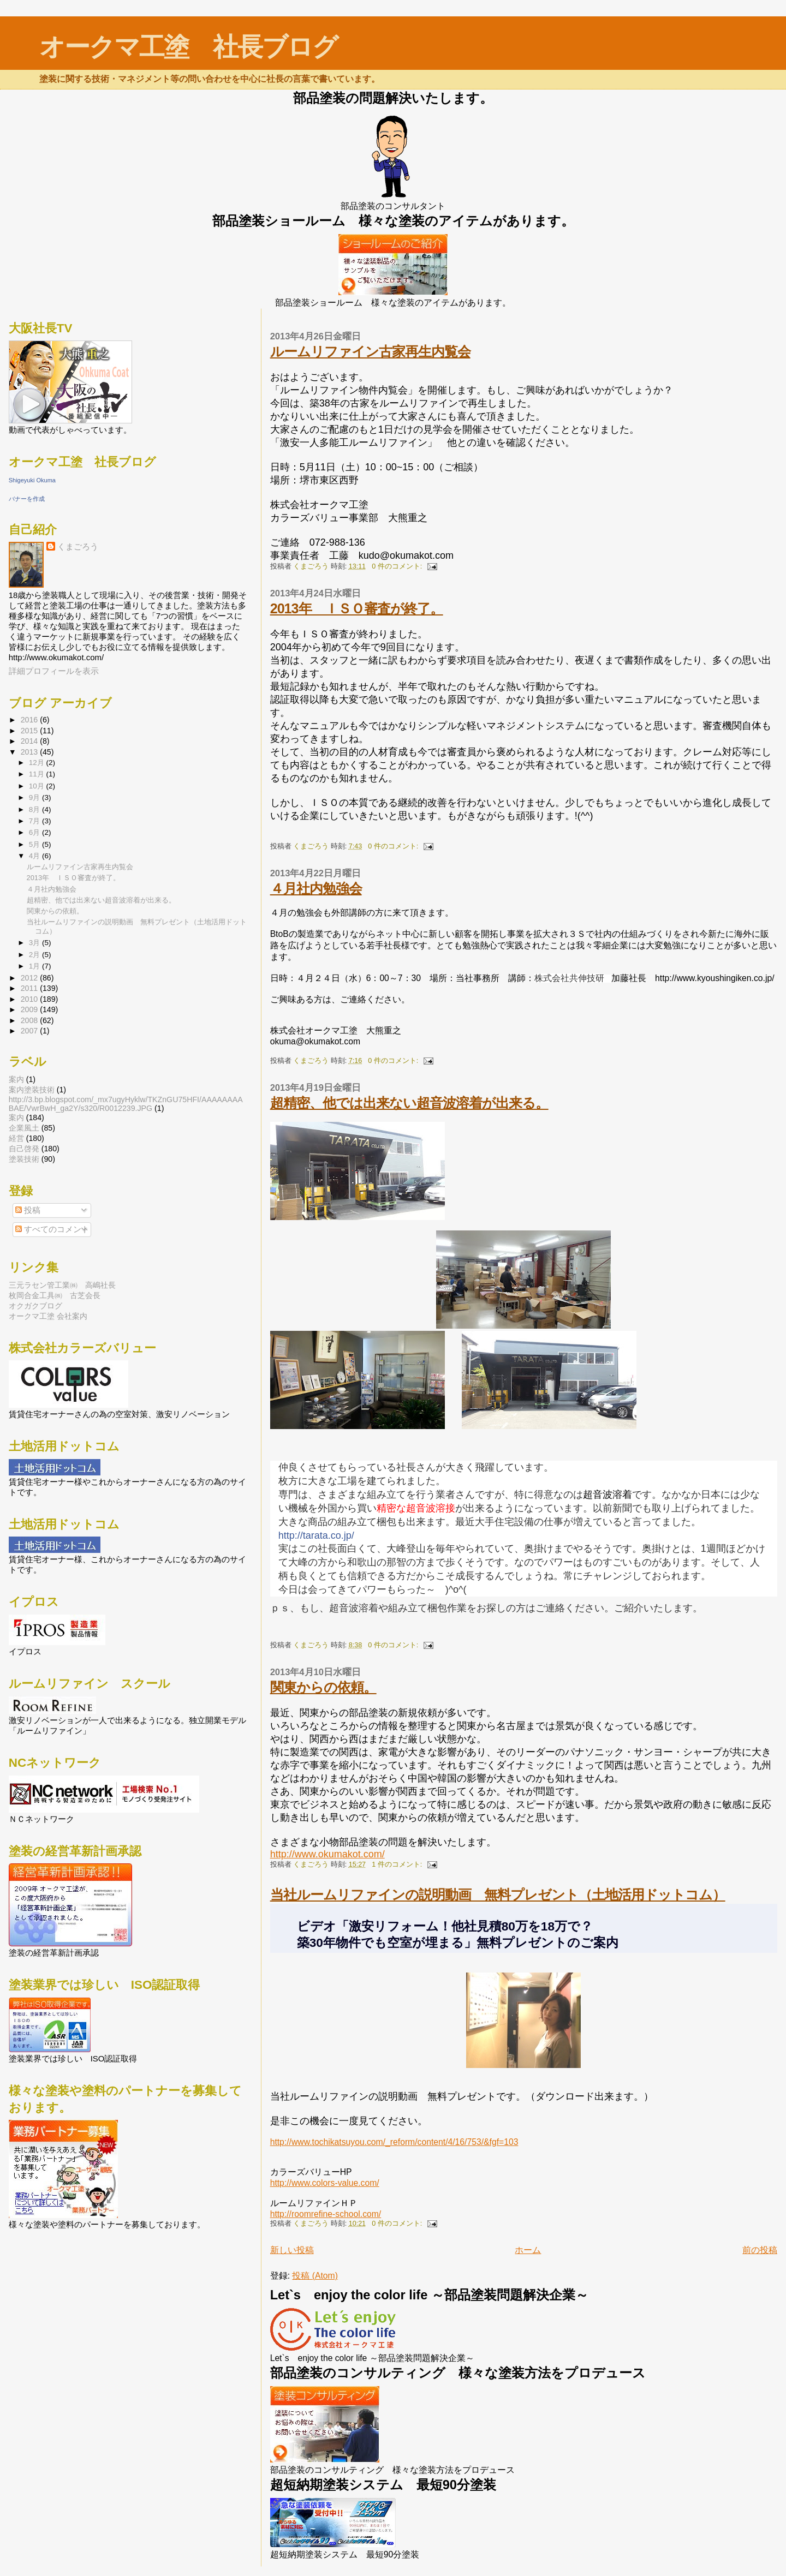  What do you see at coordinates (32, 480) in the screenshot?
I see `Shigeyuki Okuma` at bounding box center [32, 480].